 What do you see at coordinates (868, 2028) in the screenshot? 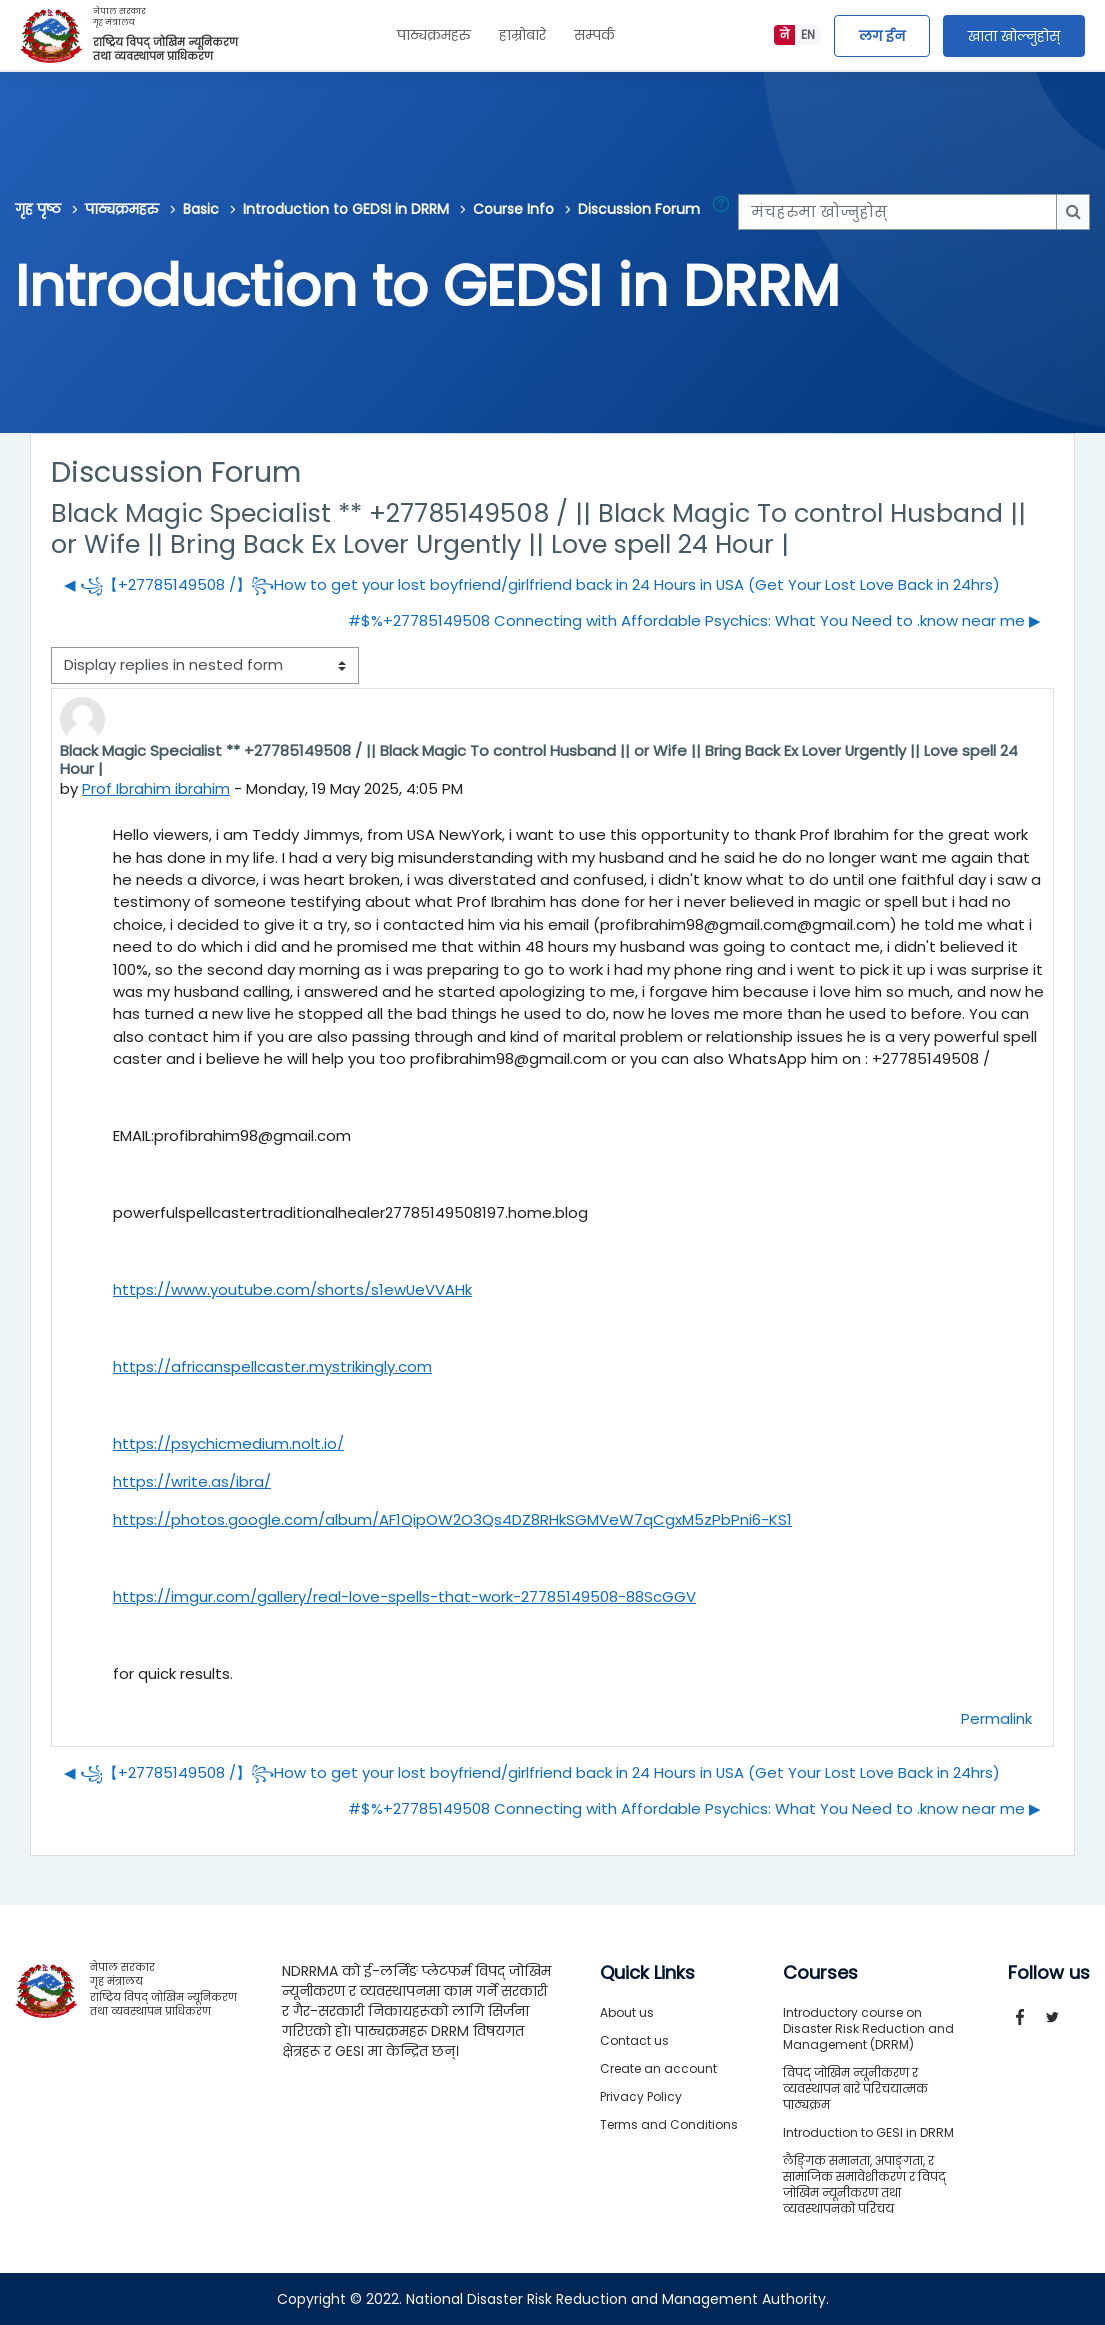
I see `Introductory course on Disaster Risk Reduction and Management (DRRM)` at bounding box center [868, 2028].